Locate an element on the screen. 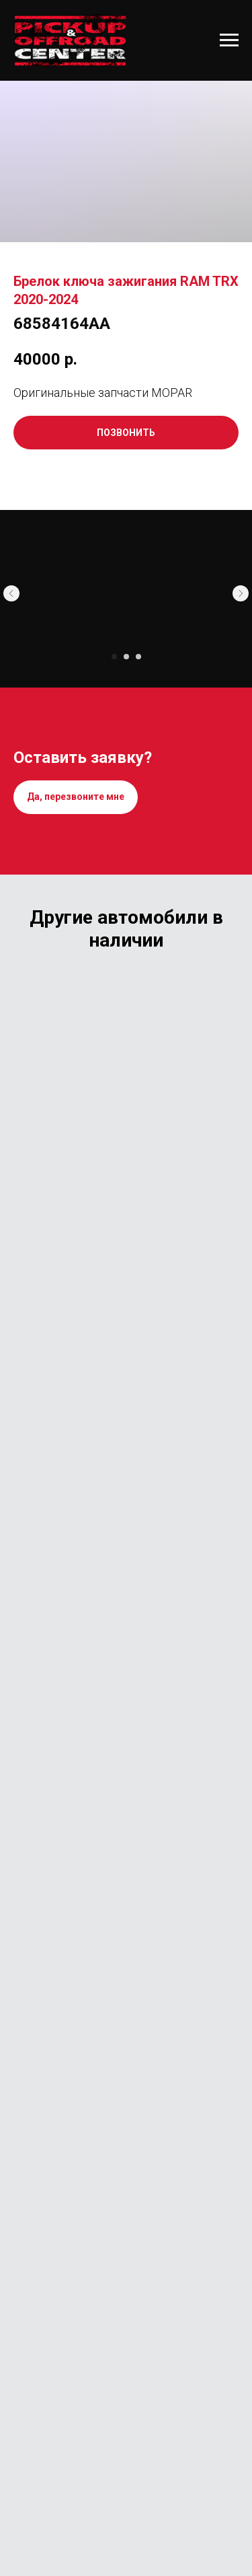 The height and width of the screenshot is (2576, 252). [Перейти к слайду 3] is located at coordinates (138, 656).